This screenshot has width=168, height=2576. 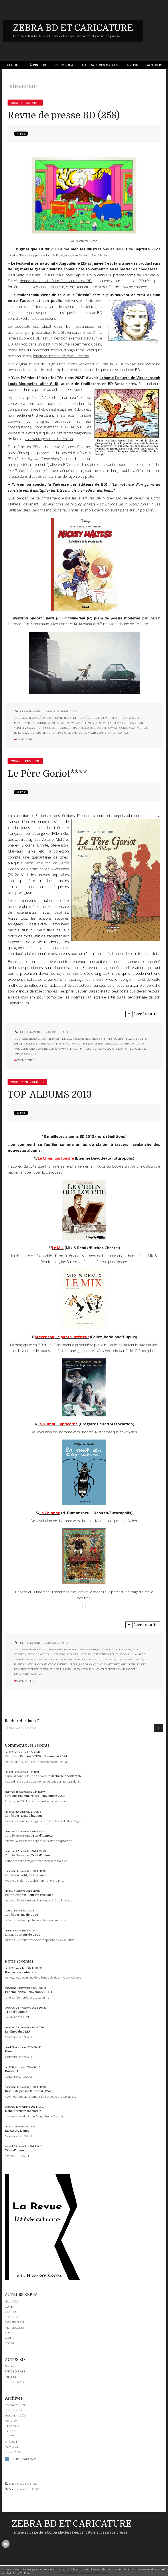 What do you see at coordinates (95, 717) in the screenshot?
I see `actualité` at bounding box center [95, 717].